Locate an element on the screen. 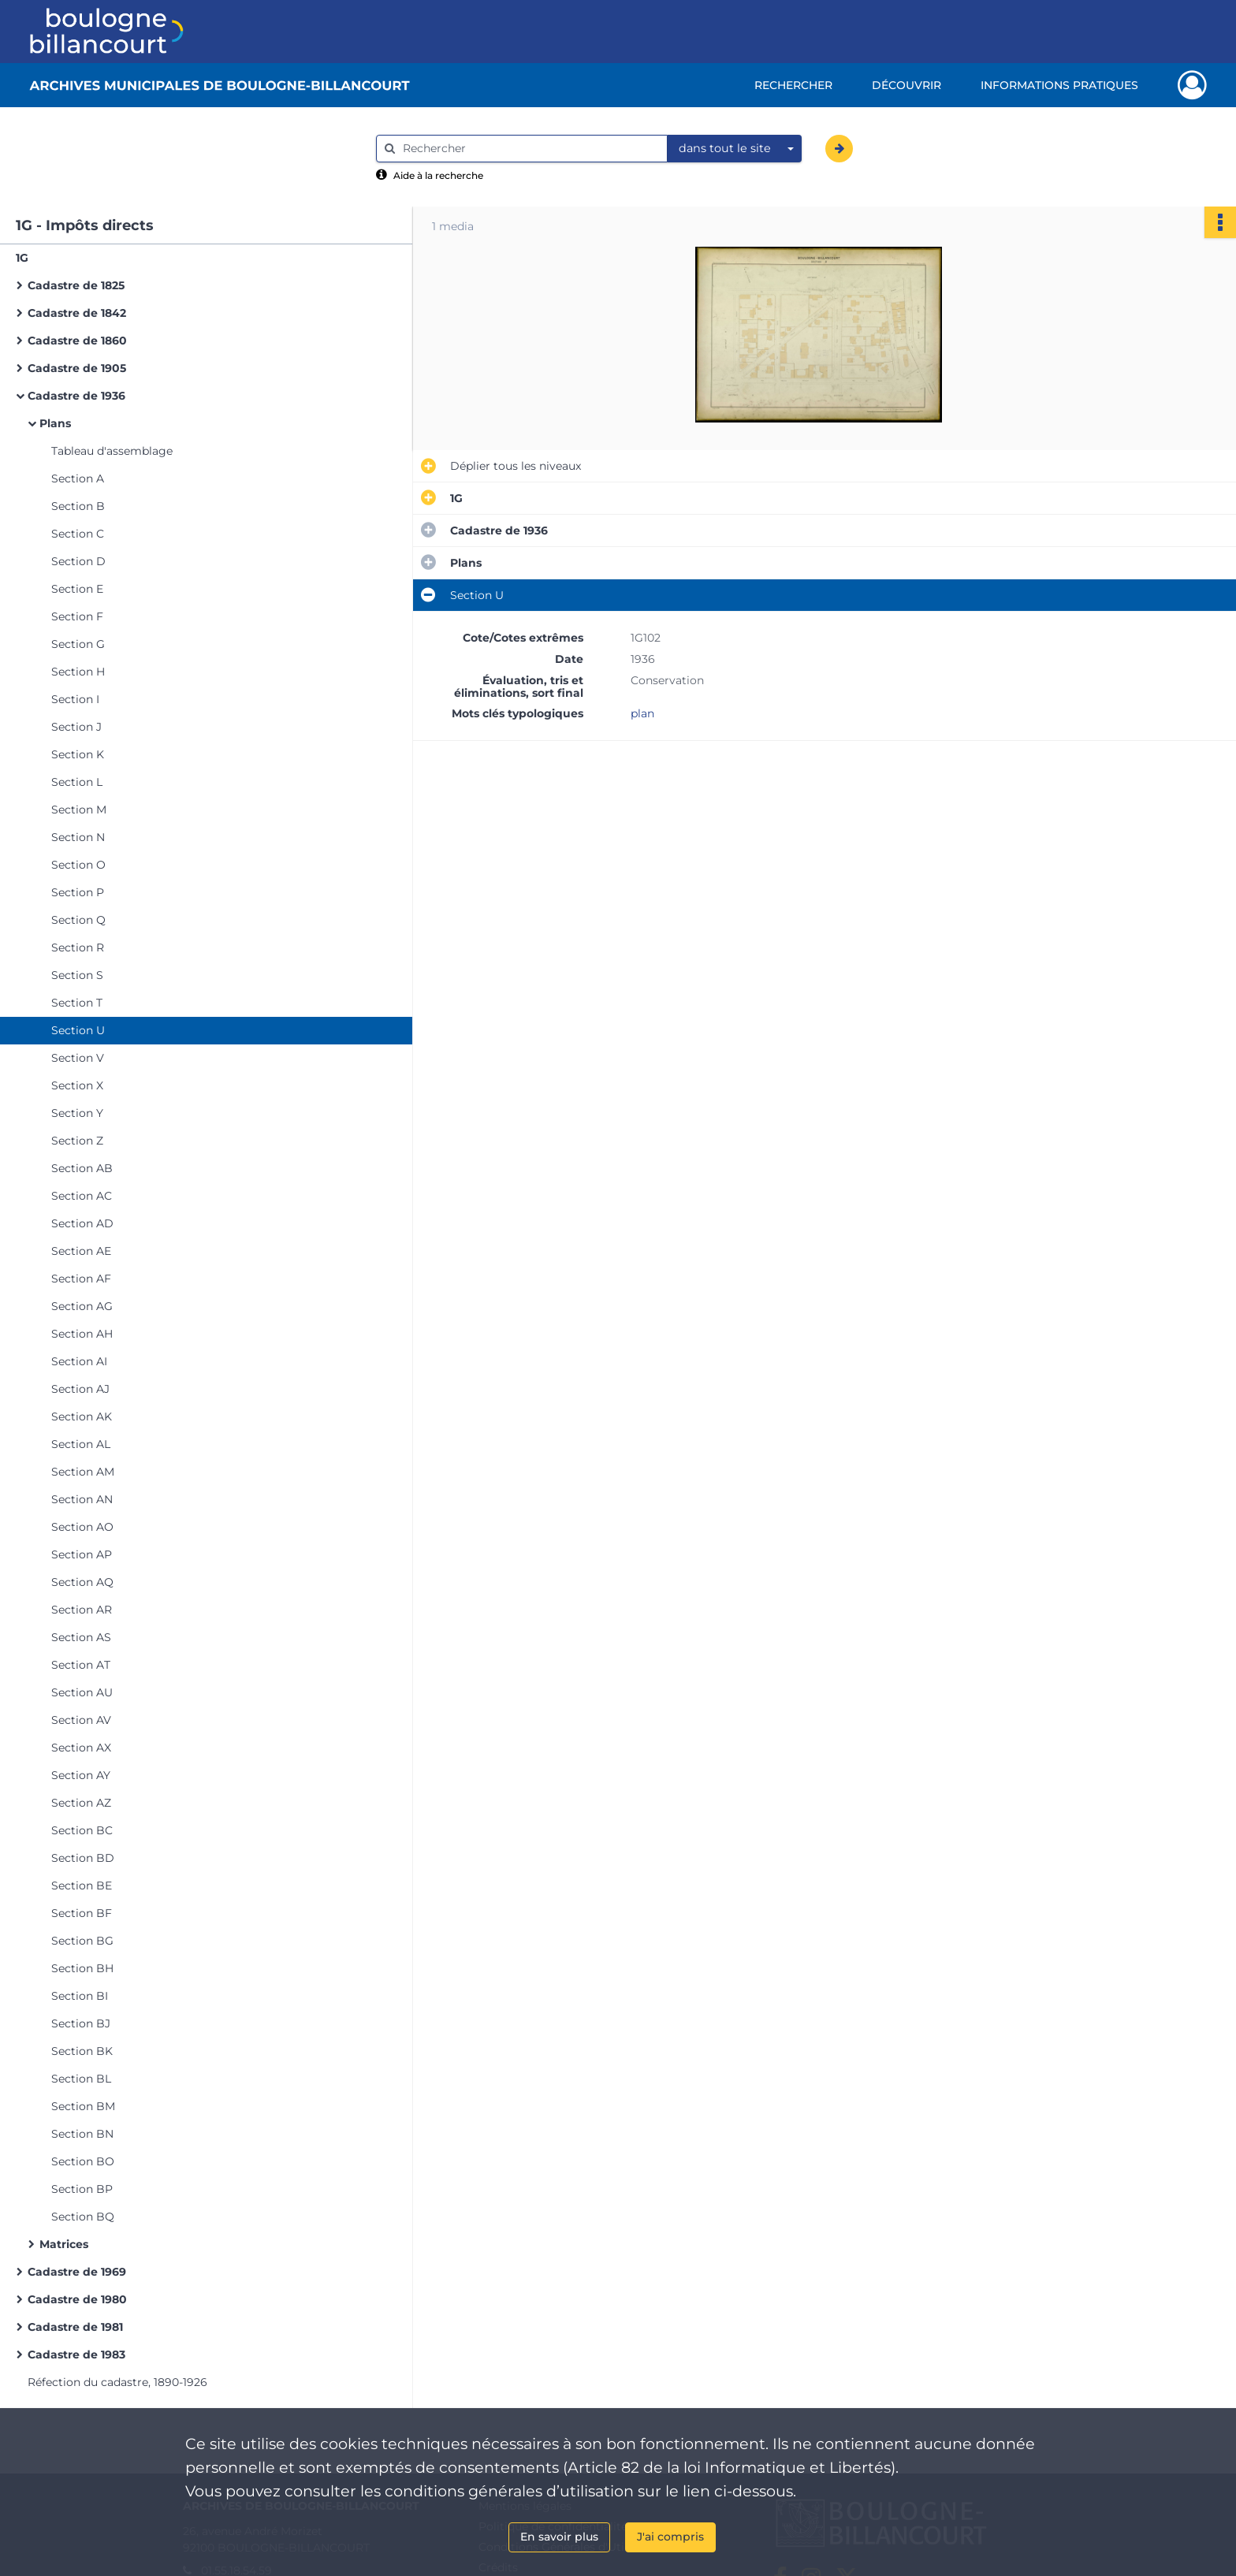 The height and width of the screenshot is (2576, 1236). Section AI is located at coordinates (79, 1361).